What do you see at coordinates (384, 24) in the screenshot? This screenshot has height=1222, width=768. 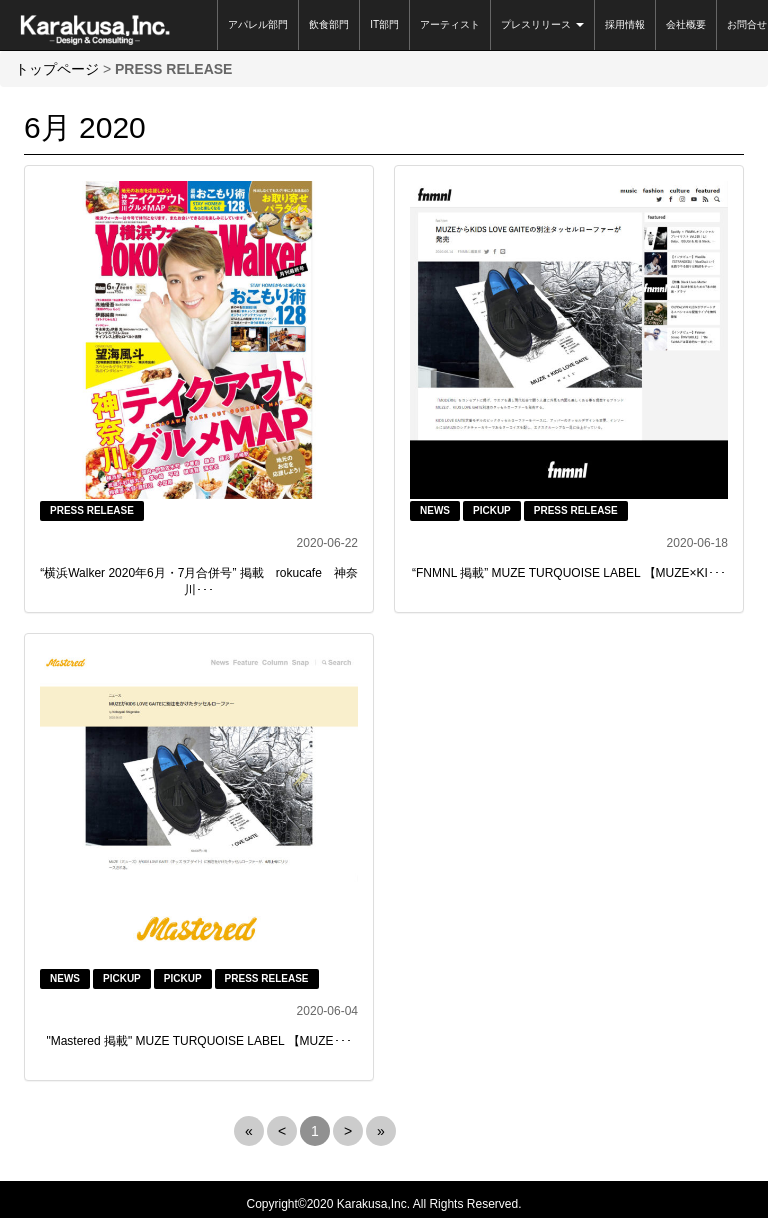 I see `IT部門` at bounding box center [384, 24].